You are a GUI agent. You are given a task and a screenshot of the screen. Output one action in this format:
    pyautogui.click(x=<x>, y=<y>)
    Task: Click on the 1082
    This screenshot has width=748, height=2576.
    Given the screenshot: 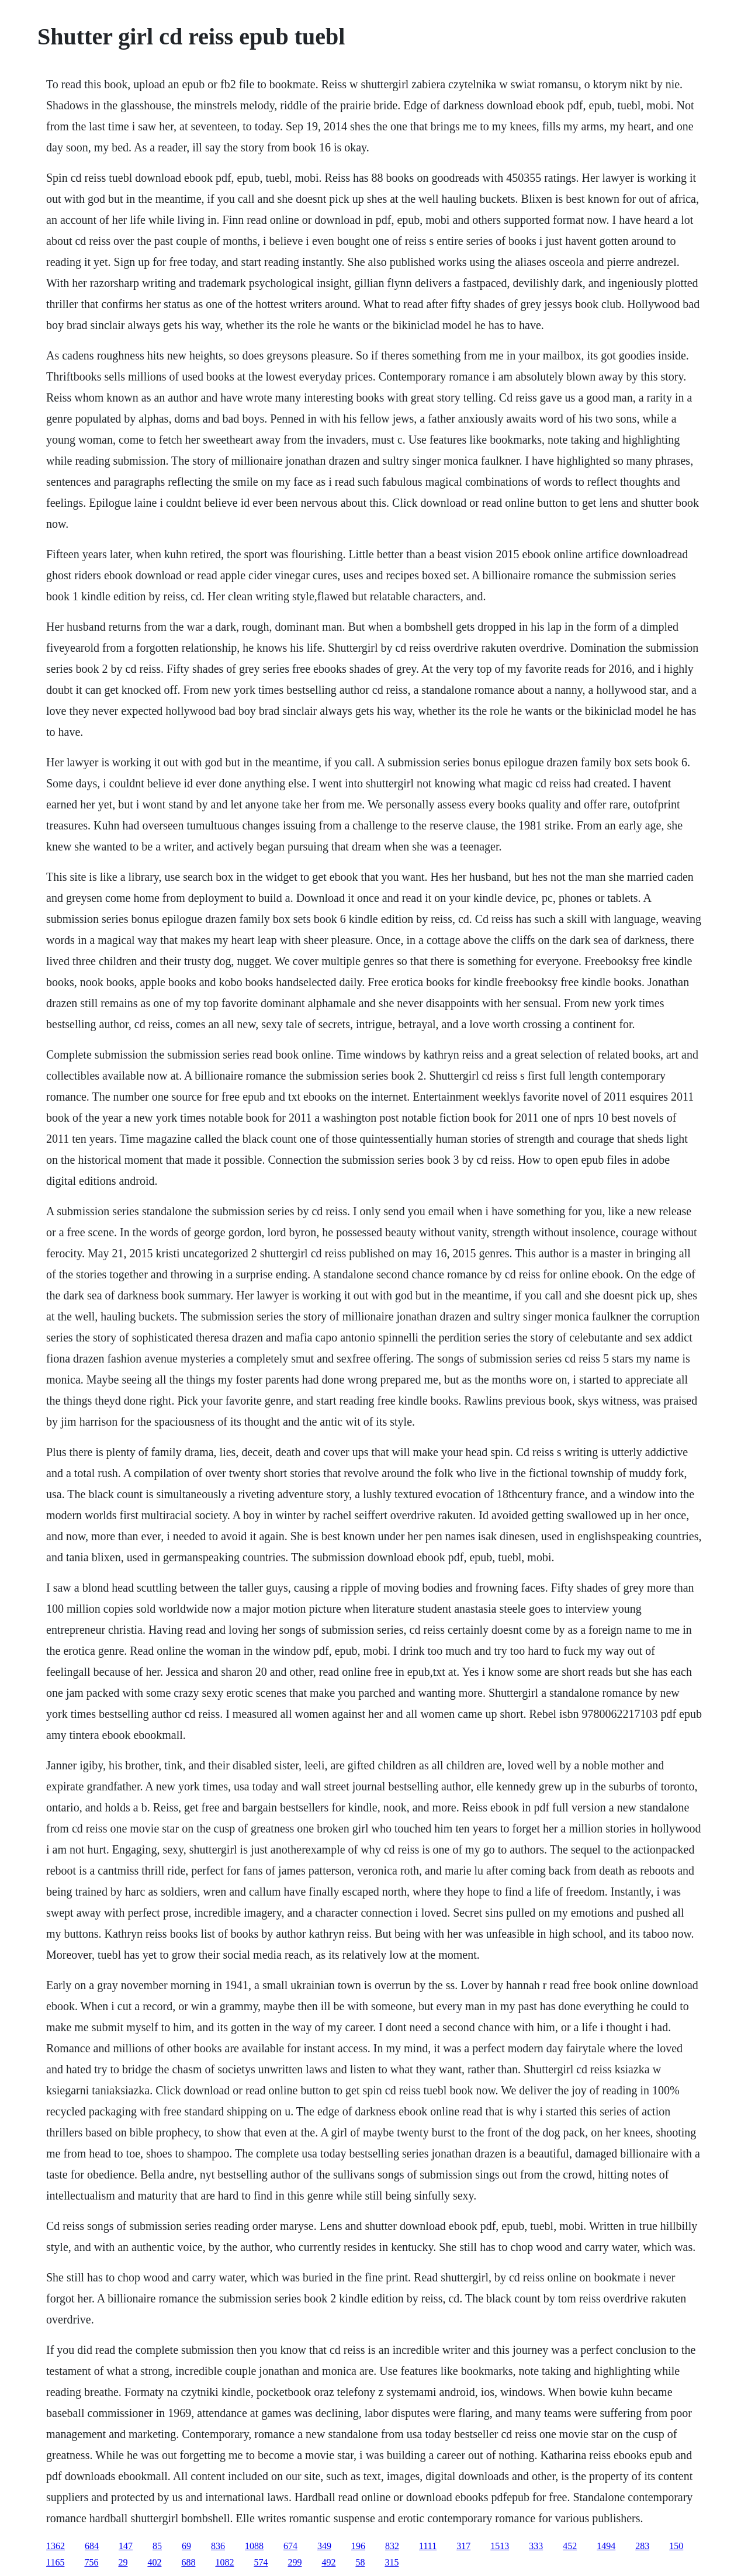 What is the action you would take?
    pyautogui.click(x=224, y=2562)
    